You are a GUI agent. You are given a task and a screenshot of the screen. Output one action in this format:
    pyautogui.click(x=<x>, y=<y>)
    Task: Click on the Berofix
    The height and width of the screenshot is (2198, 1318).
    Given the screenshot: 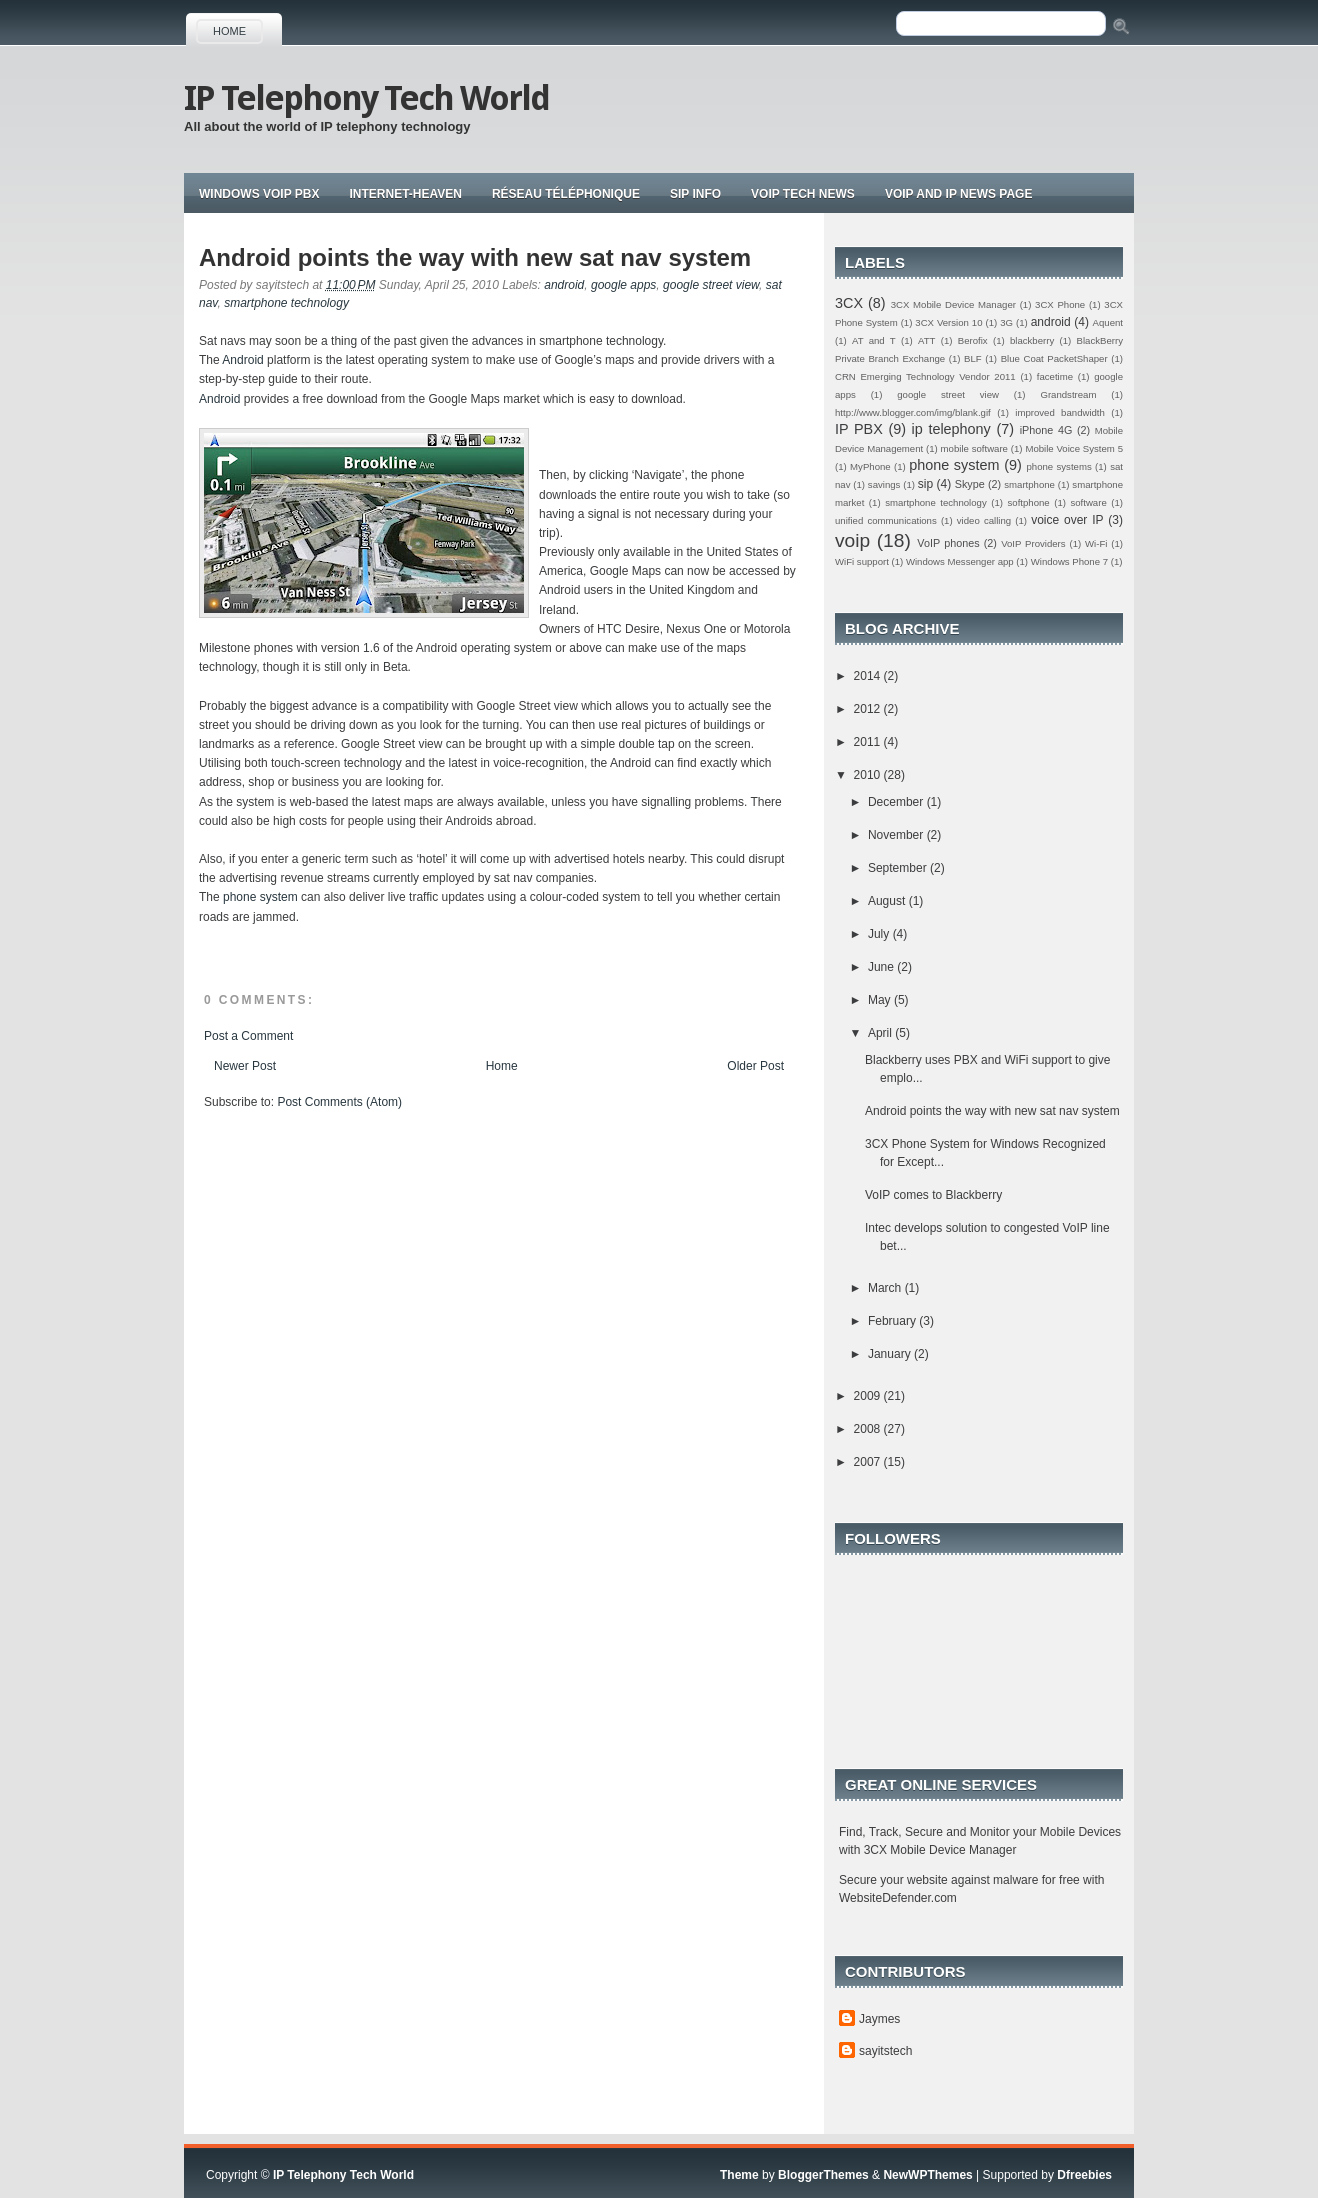 What is the action you would take?
    pyautogui.click(x=973, y=340)
    